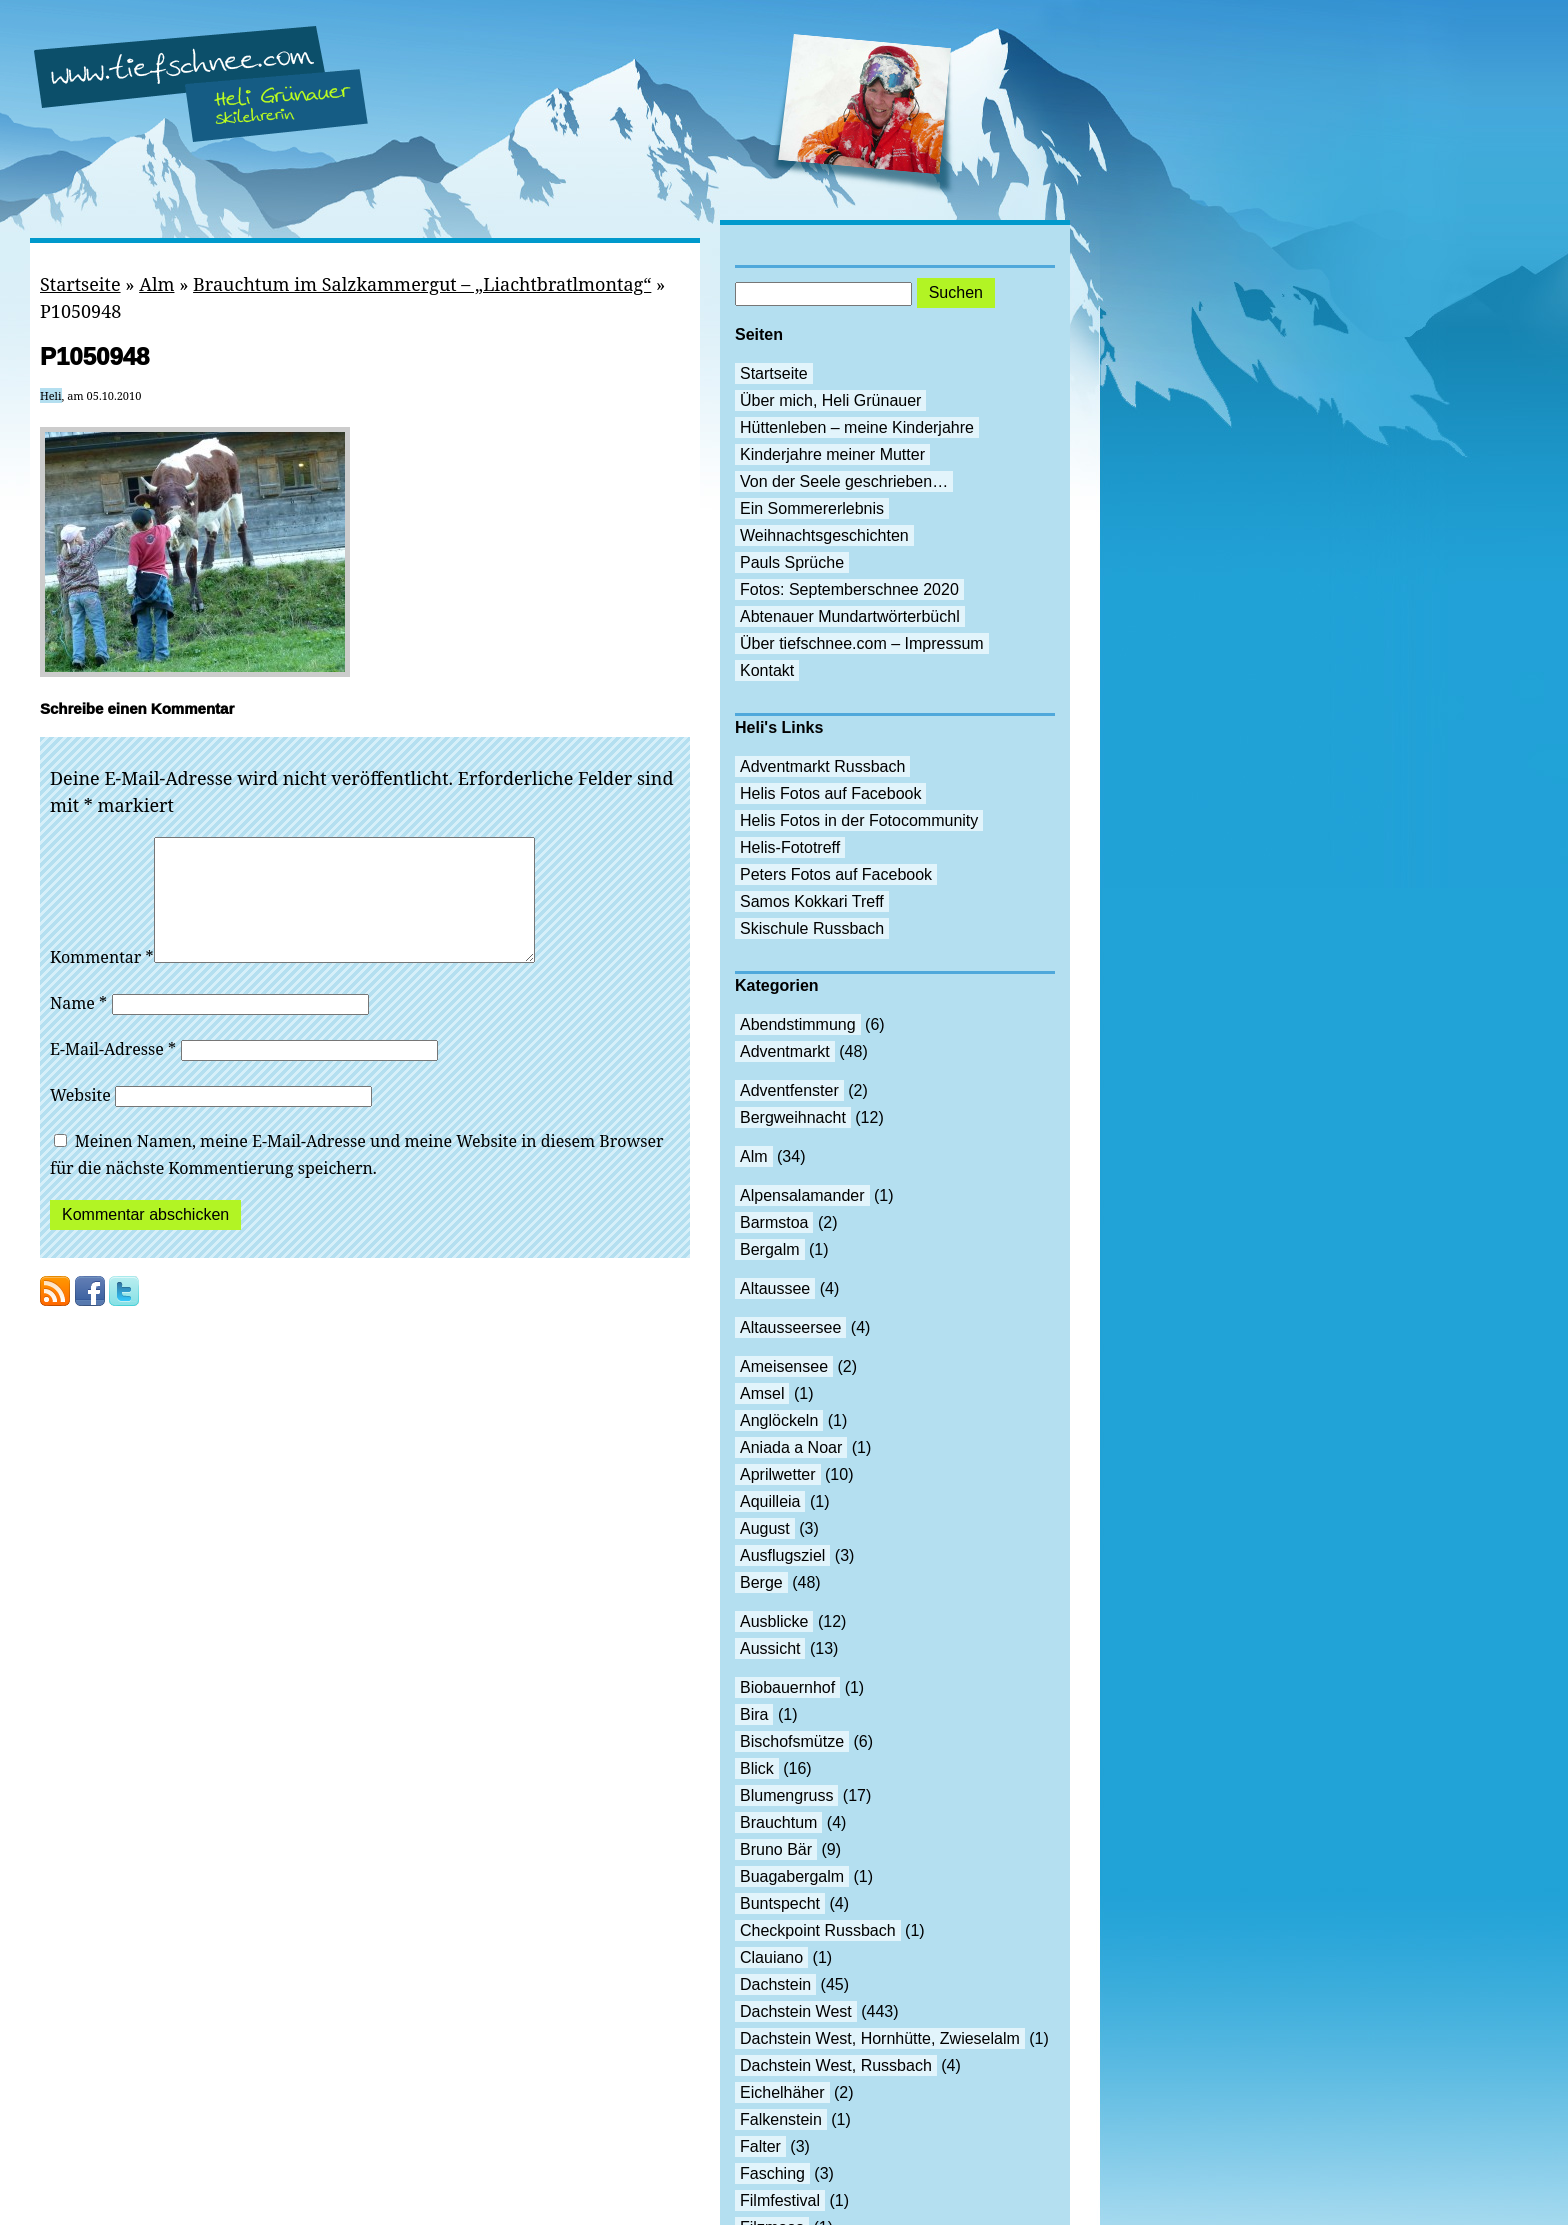 The width and height of the screenshot is (1568, 2225). I want to click on Adventfenster, so click(789, 1090).